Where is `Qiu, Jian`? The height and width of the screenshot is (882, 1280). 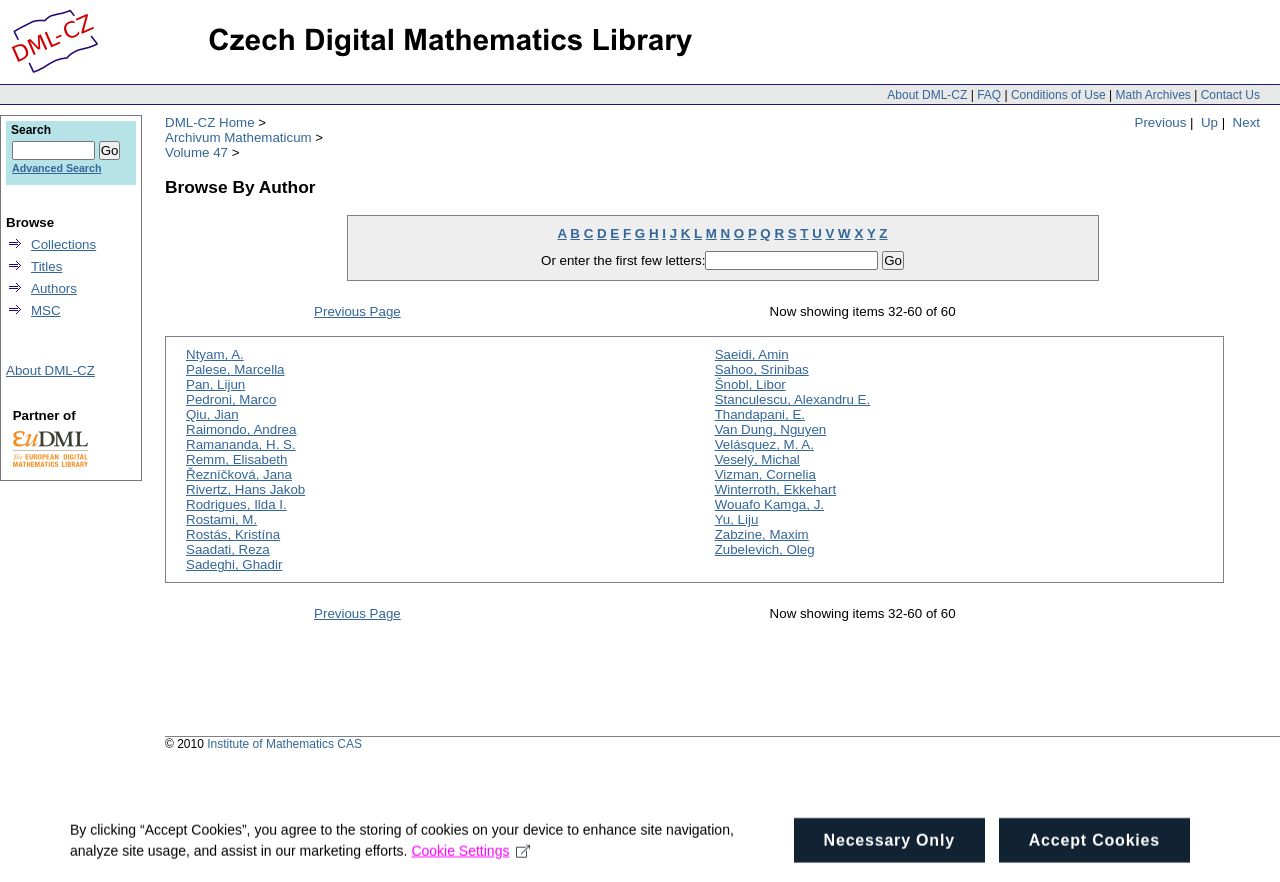 Qiu, Jian is located at coordinates (212, 414).